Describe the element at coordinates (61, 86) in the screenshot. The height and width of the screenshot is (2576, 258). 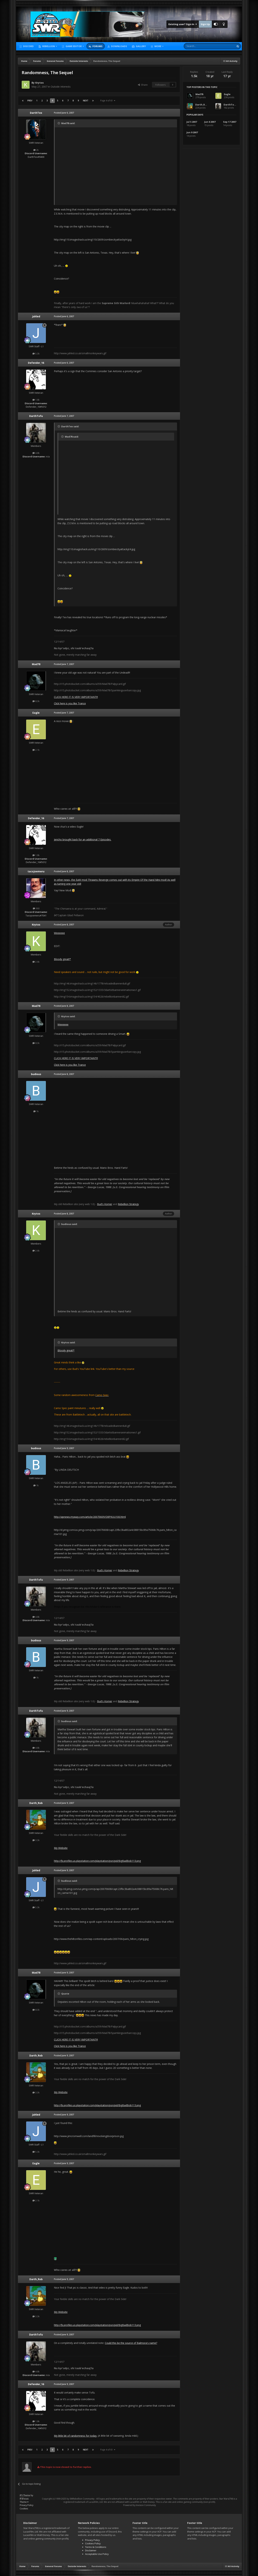
I see `Outside Interests` at that location.